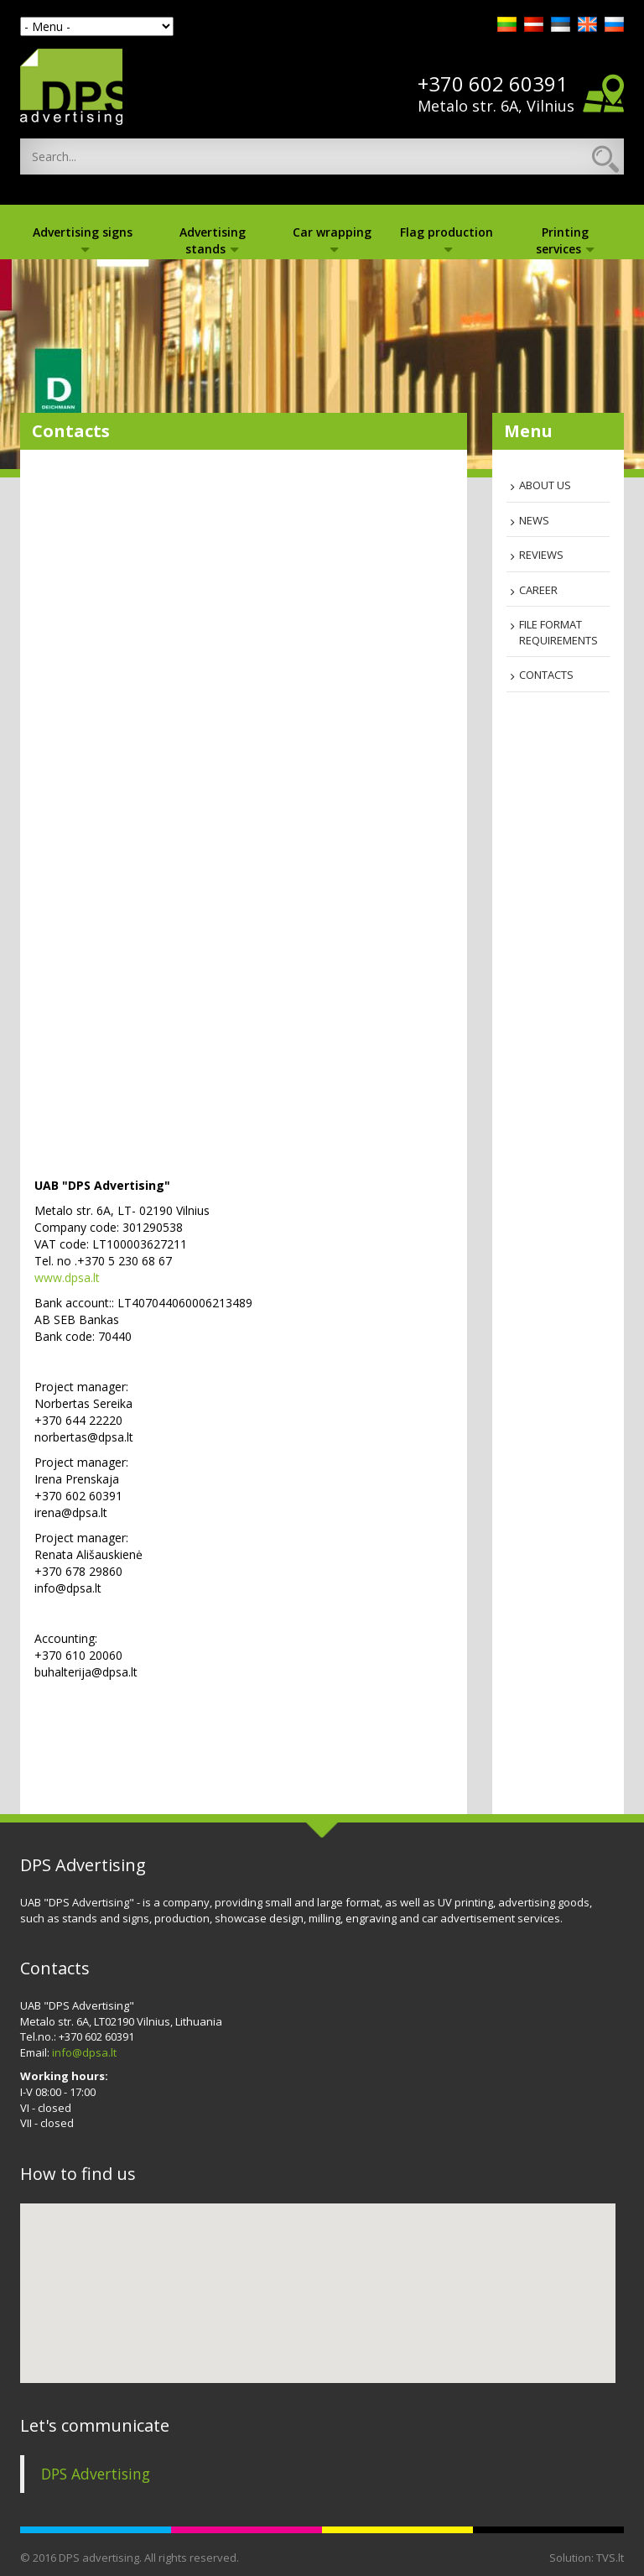 The height and width of the screenshot is (2576, 644). Describe the element at coordinates (95, 2474) in the screenshot. I see `DPS Advertising` at that location.